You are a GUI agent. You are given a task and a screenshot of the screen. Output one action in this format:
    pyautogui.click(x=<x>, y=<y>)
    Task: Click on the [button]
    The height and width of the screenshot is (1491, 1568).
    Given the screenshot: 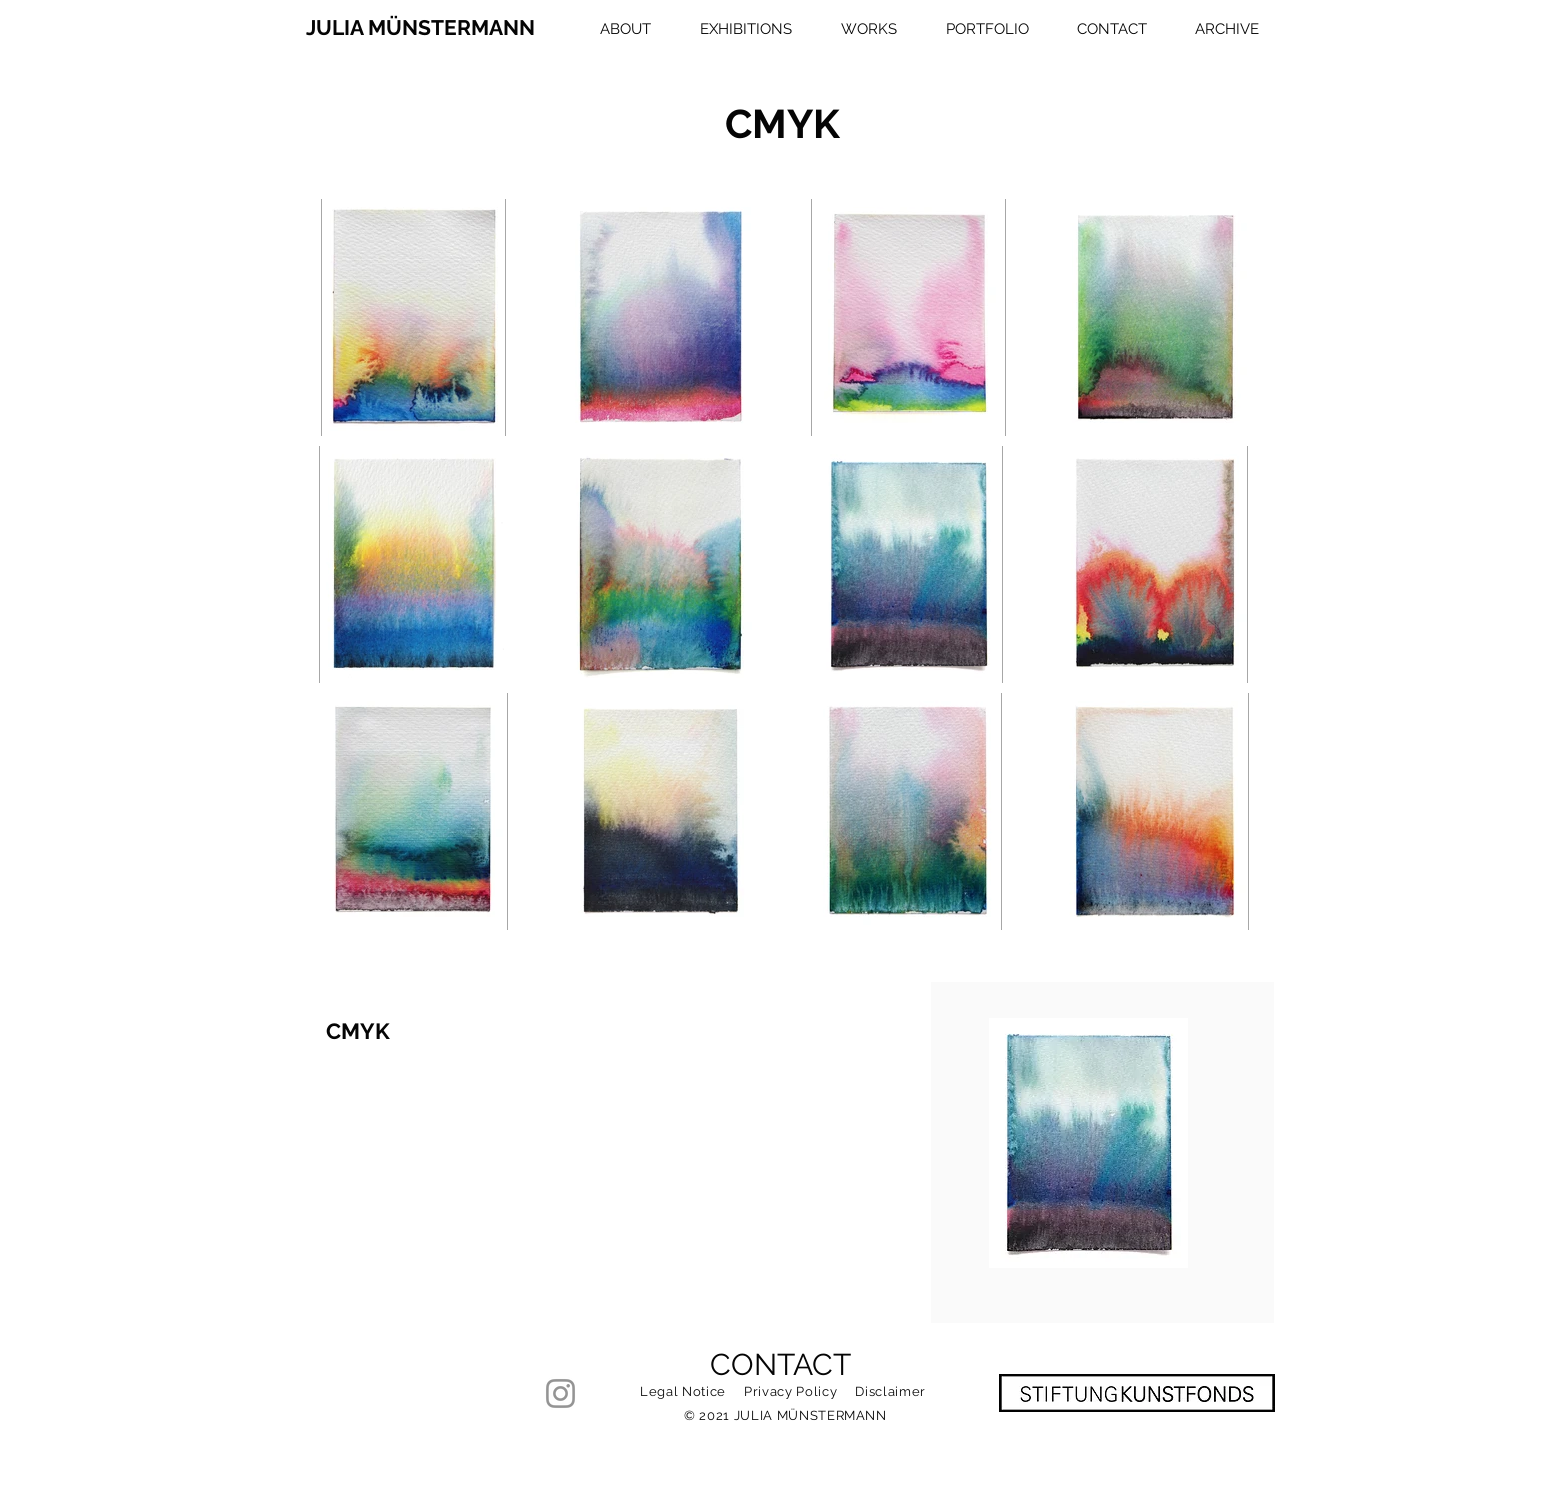 What is the action you would take?
    pyautogui.click(x=859, y=29)
    